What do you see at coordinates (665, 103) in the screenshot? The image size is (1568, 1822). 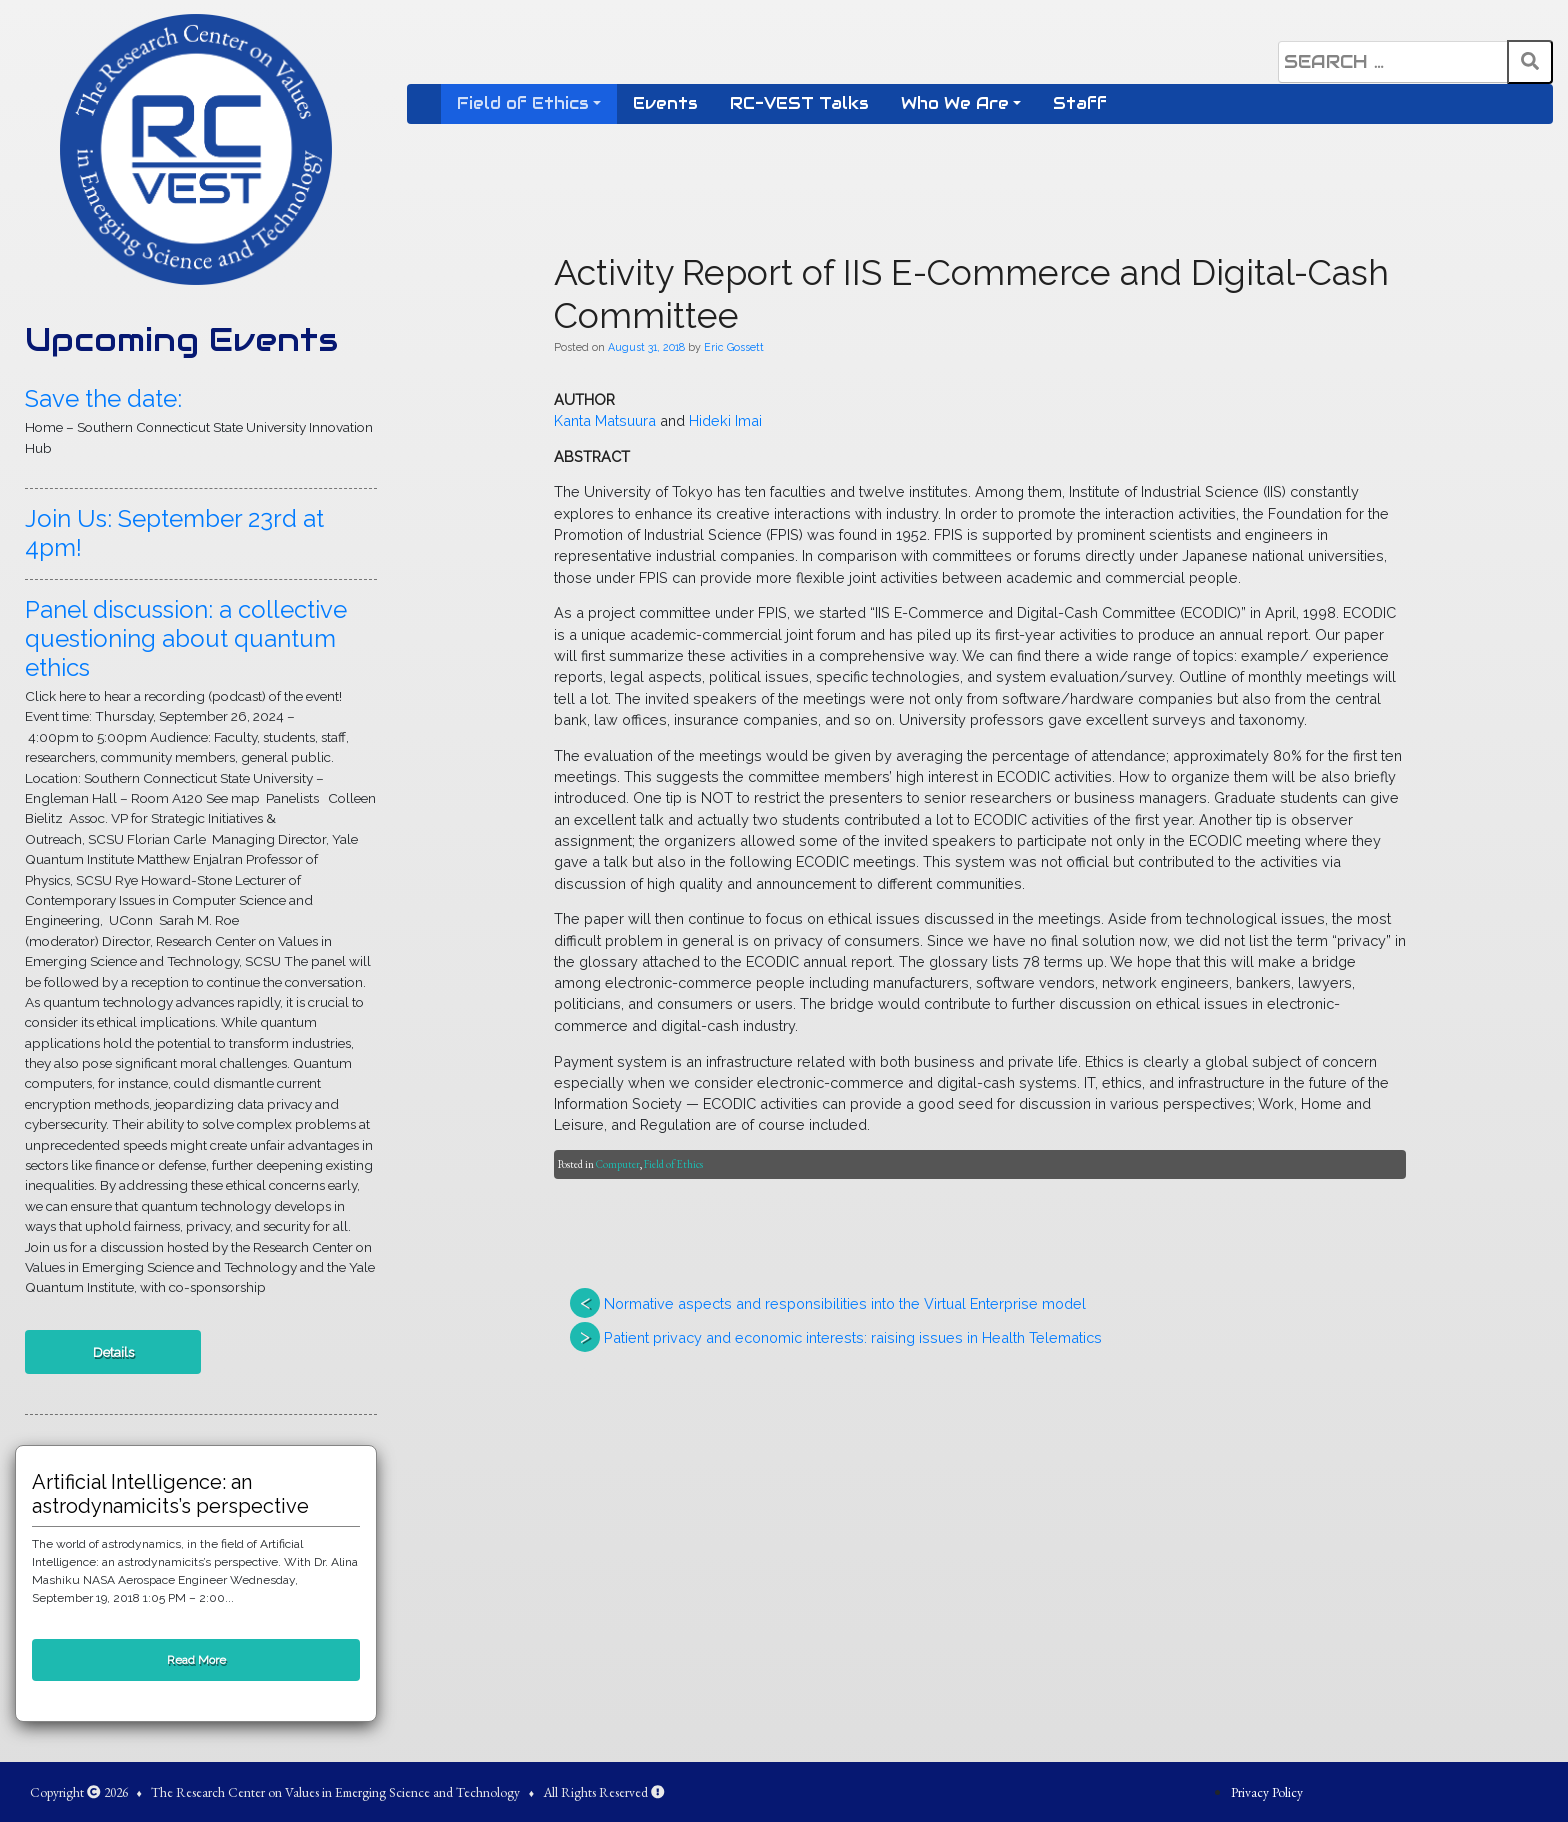 I see `Events` at bounding box center [665, 103].